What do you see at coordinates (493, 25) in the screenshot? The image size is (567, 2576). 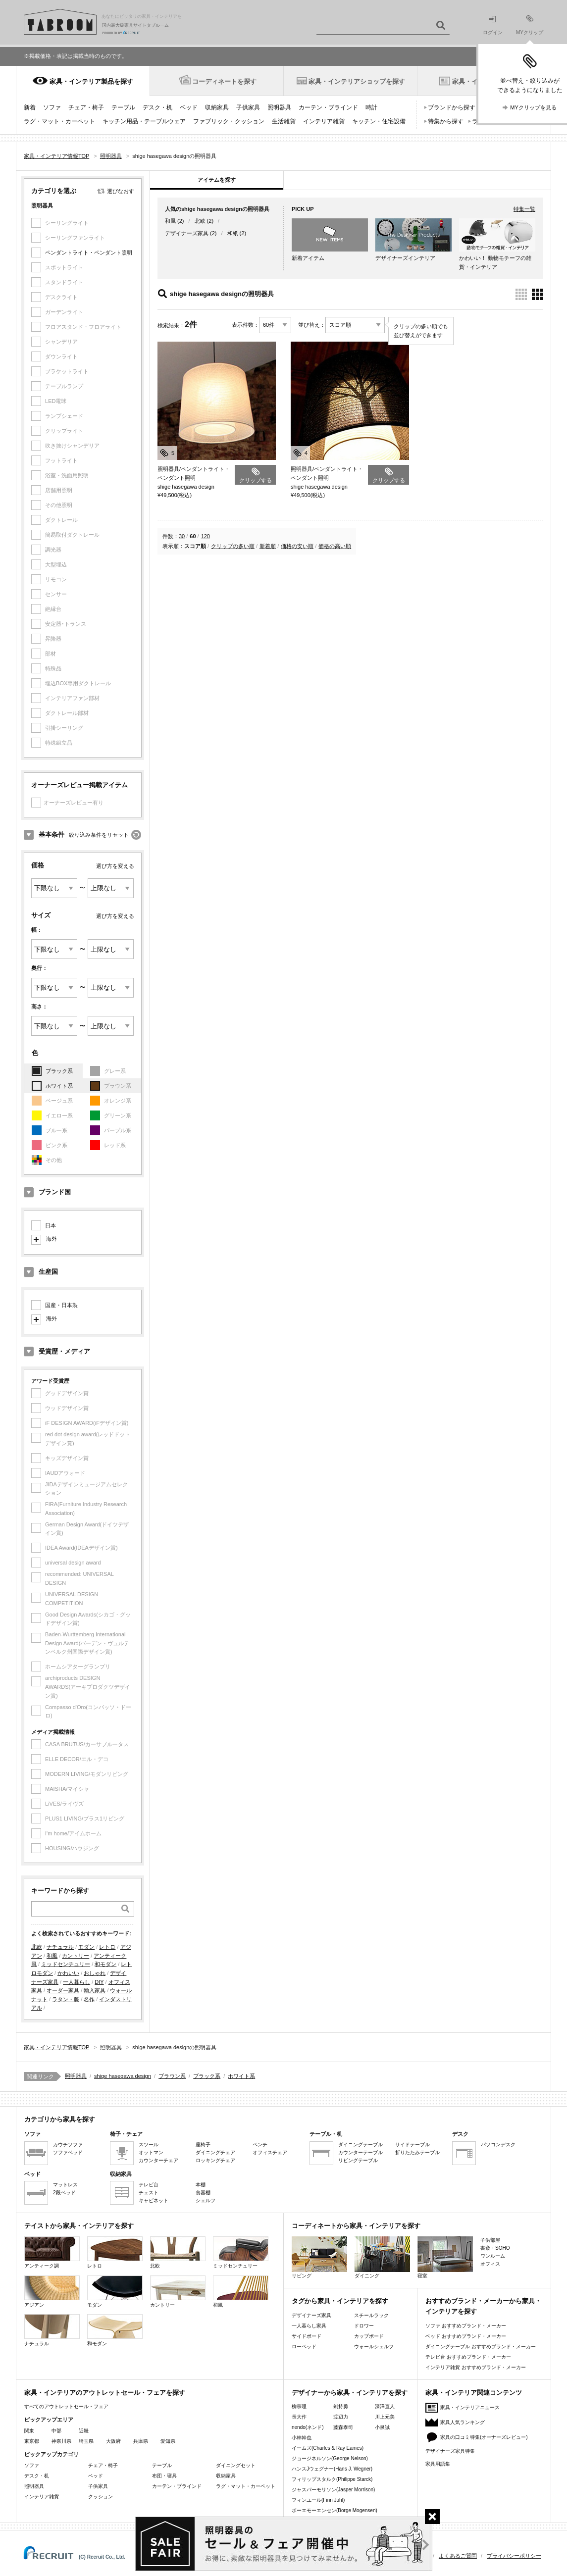 I see `ログイン` at bounding box center [493, 25].